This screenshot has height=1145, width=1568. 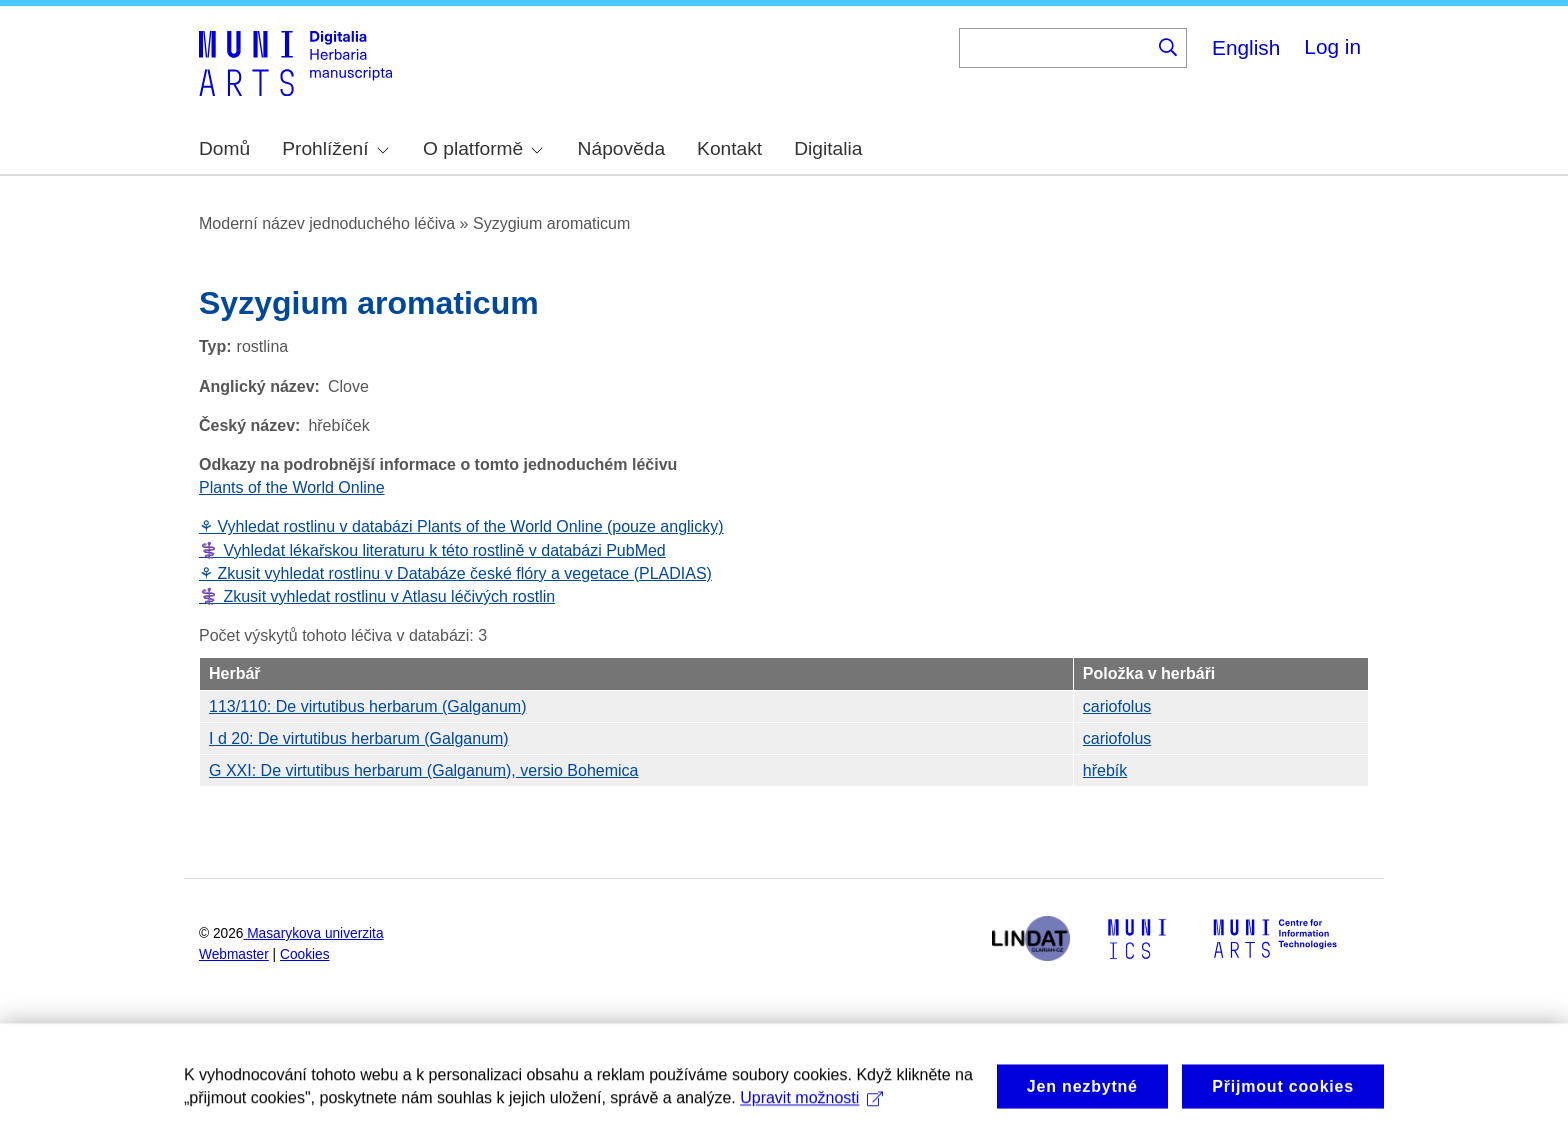 What do you see at coordinates (424, 770) in the screenshot?
I see `G XXI: De virtutibus herbarum (Galganum), versio Bohemica` at bounding box center [424, 770].